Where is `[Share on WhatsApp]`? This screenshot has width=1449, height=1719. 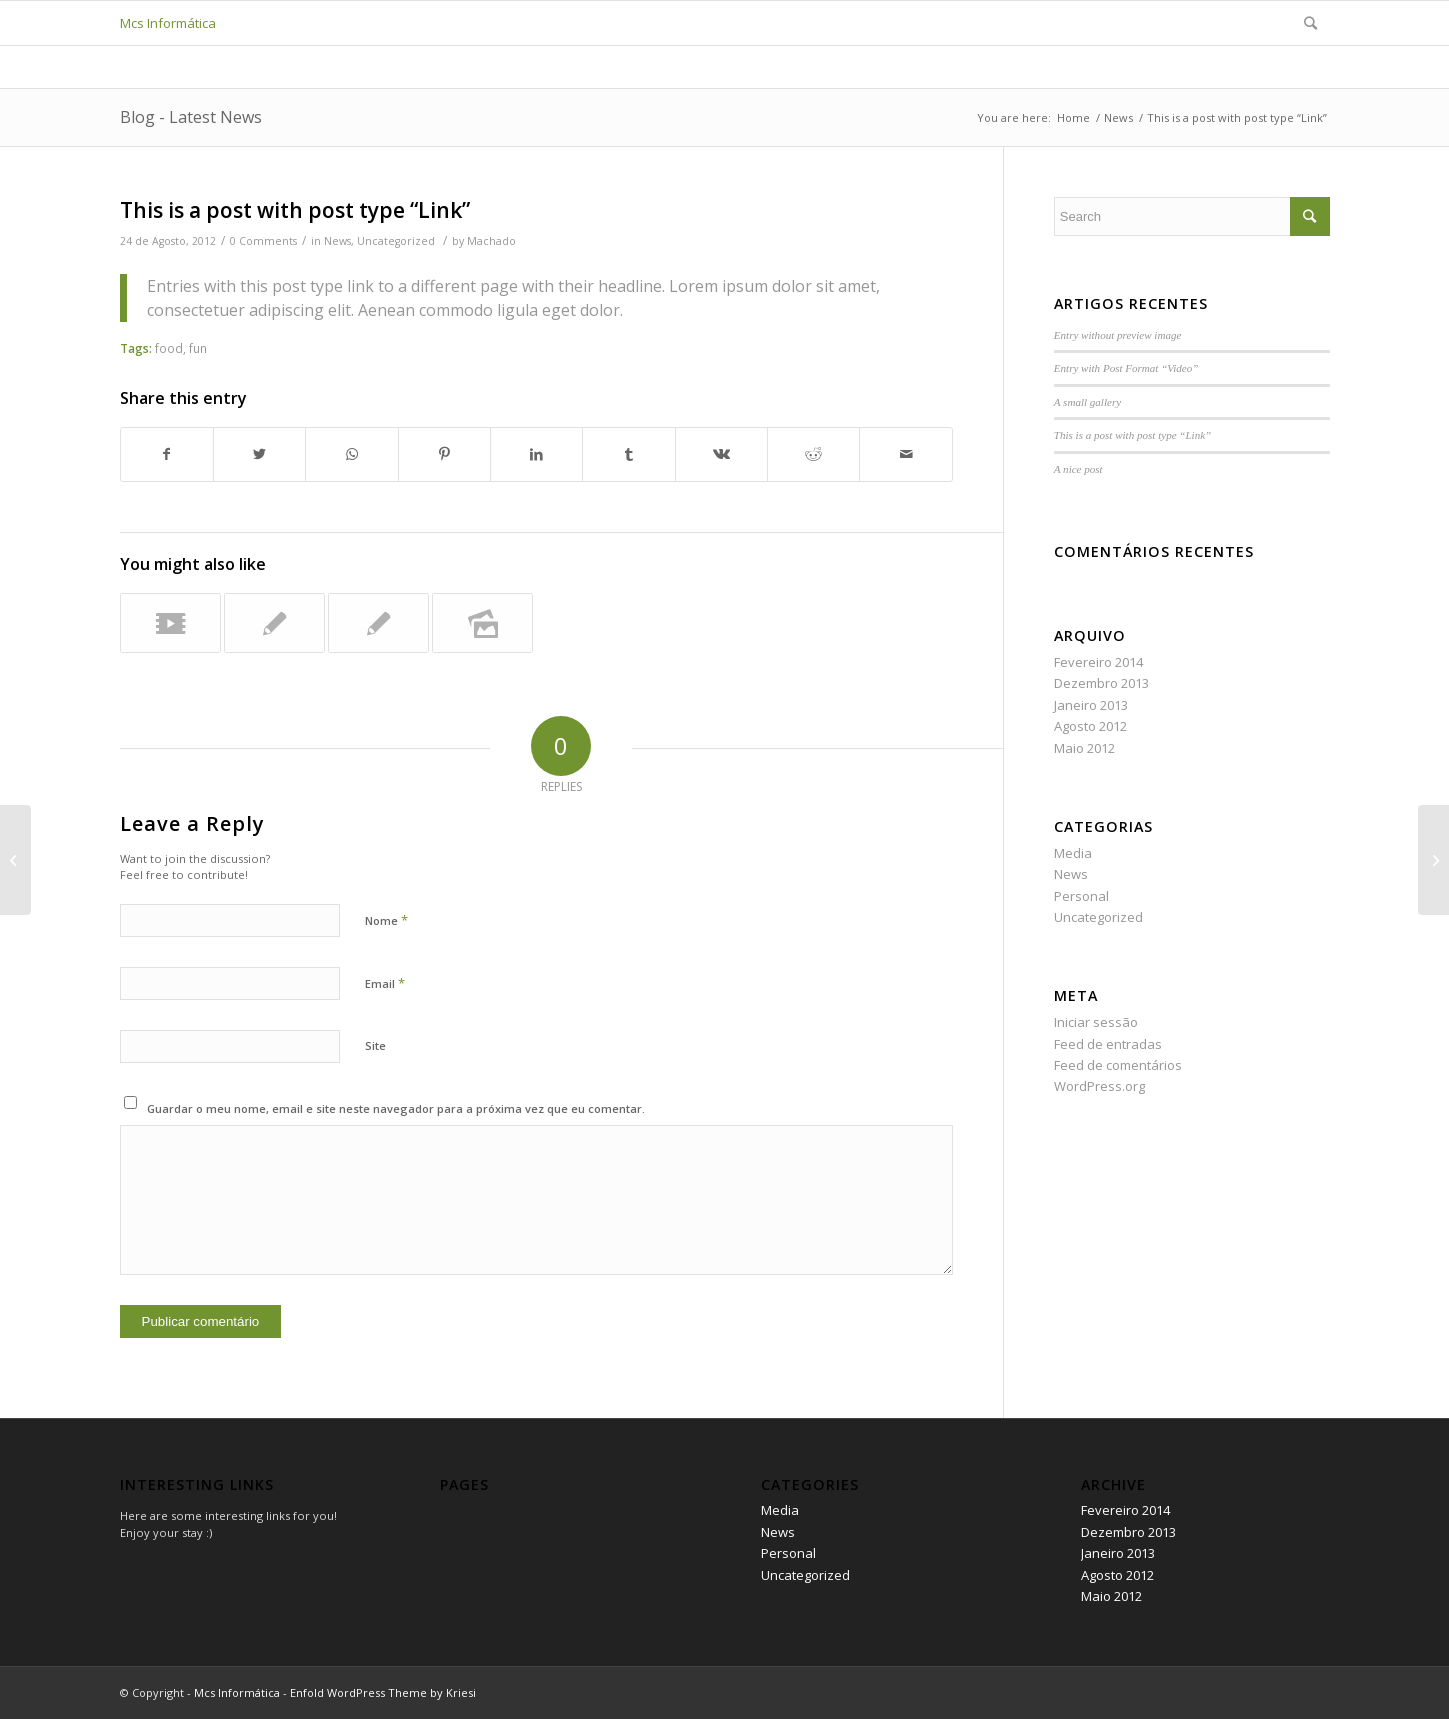 [Share on WhatsApp] is located at coordinates (351, 454).